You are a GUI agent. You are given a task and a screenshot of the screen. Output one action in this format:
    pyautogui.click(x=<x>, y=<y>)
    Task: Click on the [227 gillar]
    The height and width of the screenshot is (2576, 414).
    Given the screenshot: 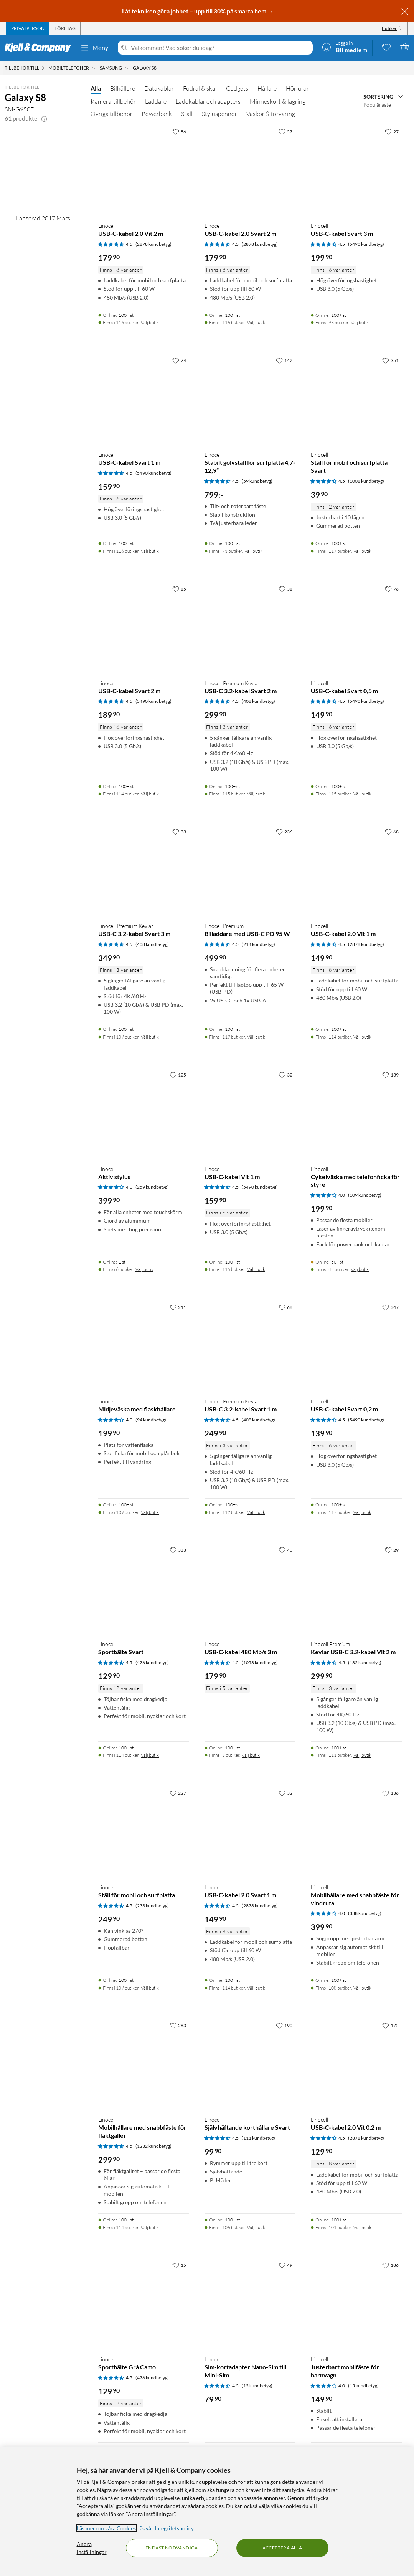 What is the action you would take?
    pyautogui.click(x=178, y=1792)
    